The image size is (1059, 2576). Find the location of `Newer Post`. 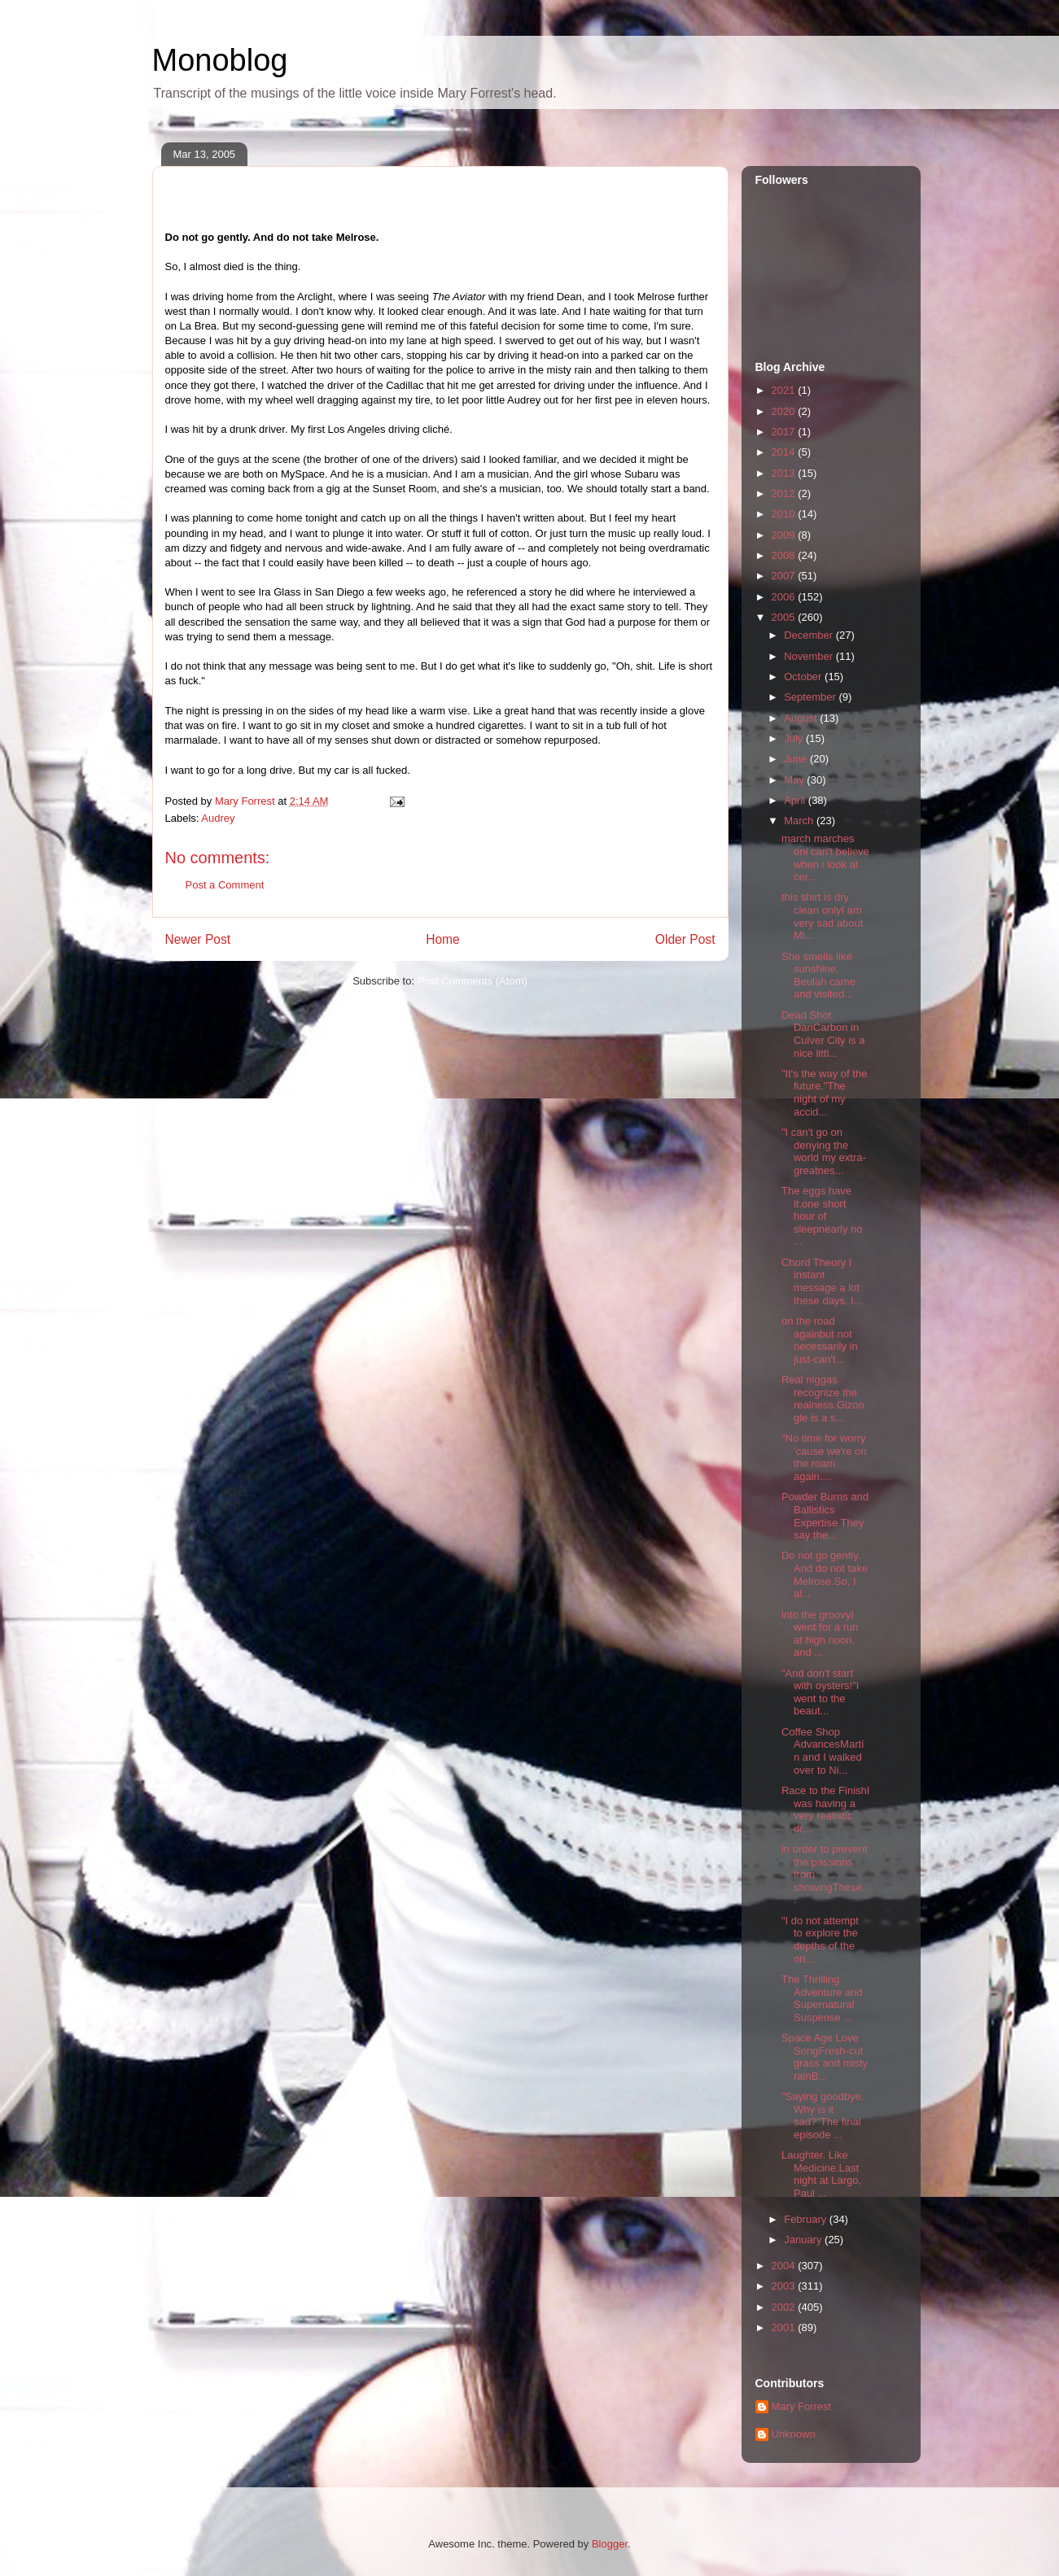

Newer Post is located at coordinates (198, 939).